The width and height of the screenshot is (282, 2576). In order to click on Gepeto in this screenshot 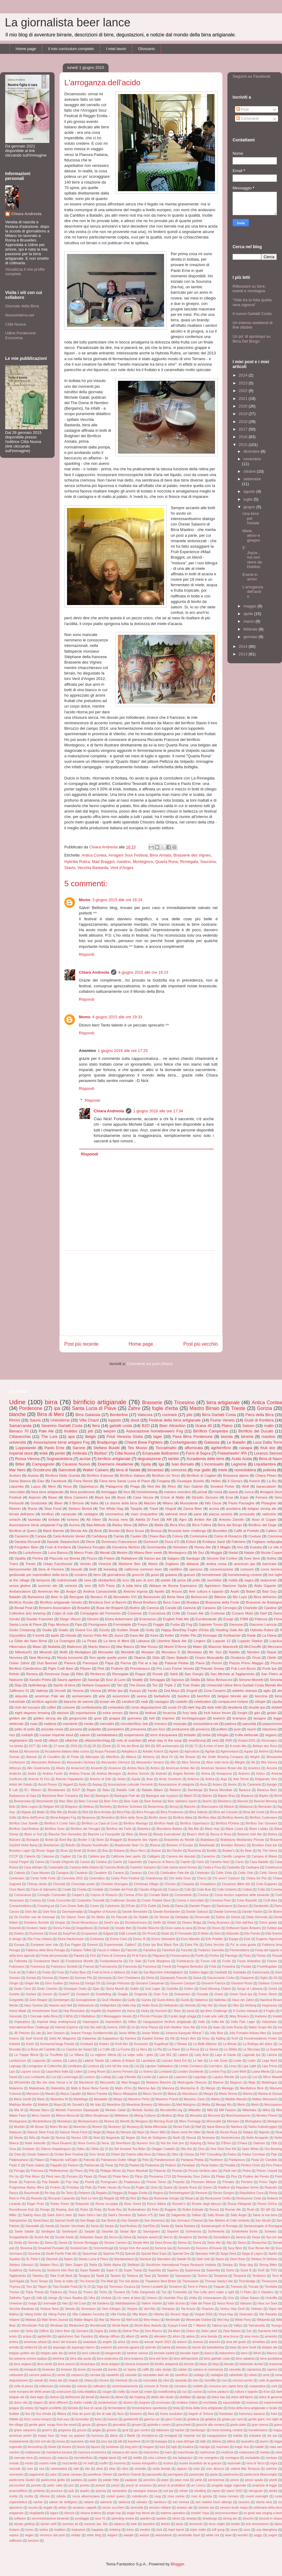, I will do `click(64, 1977)`.